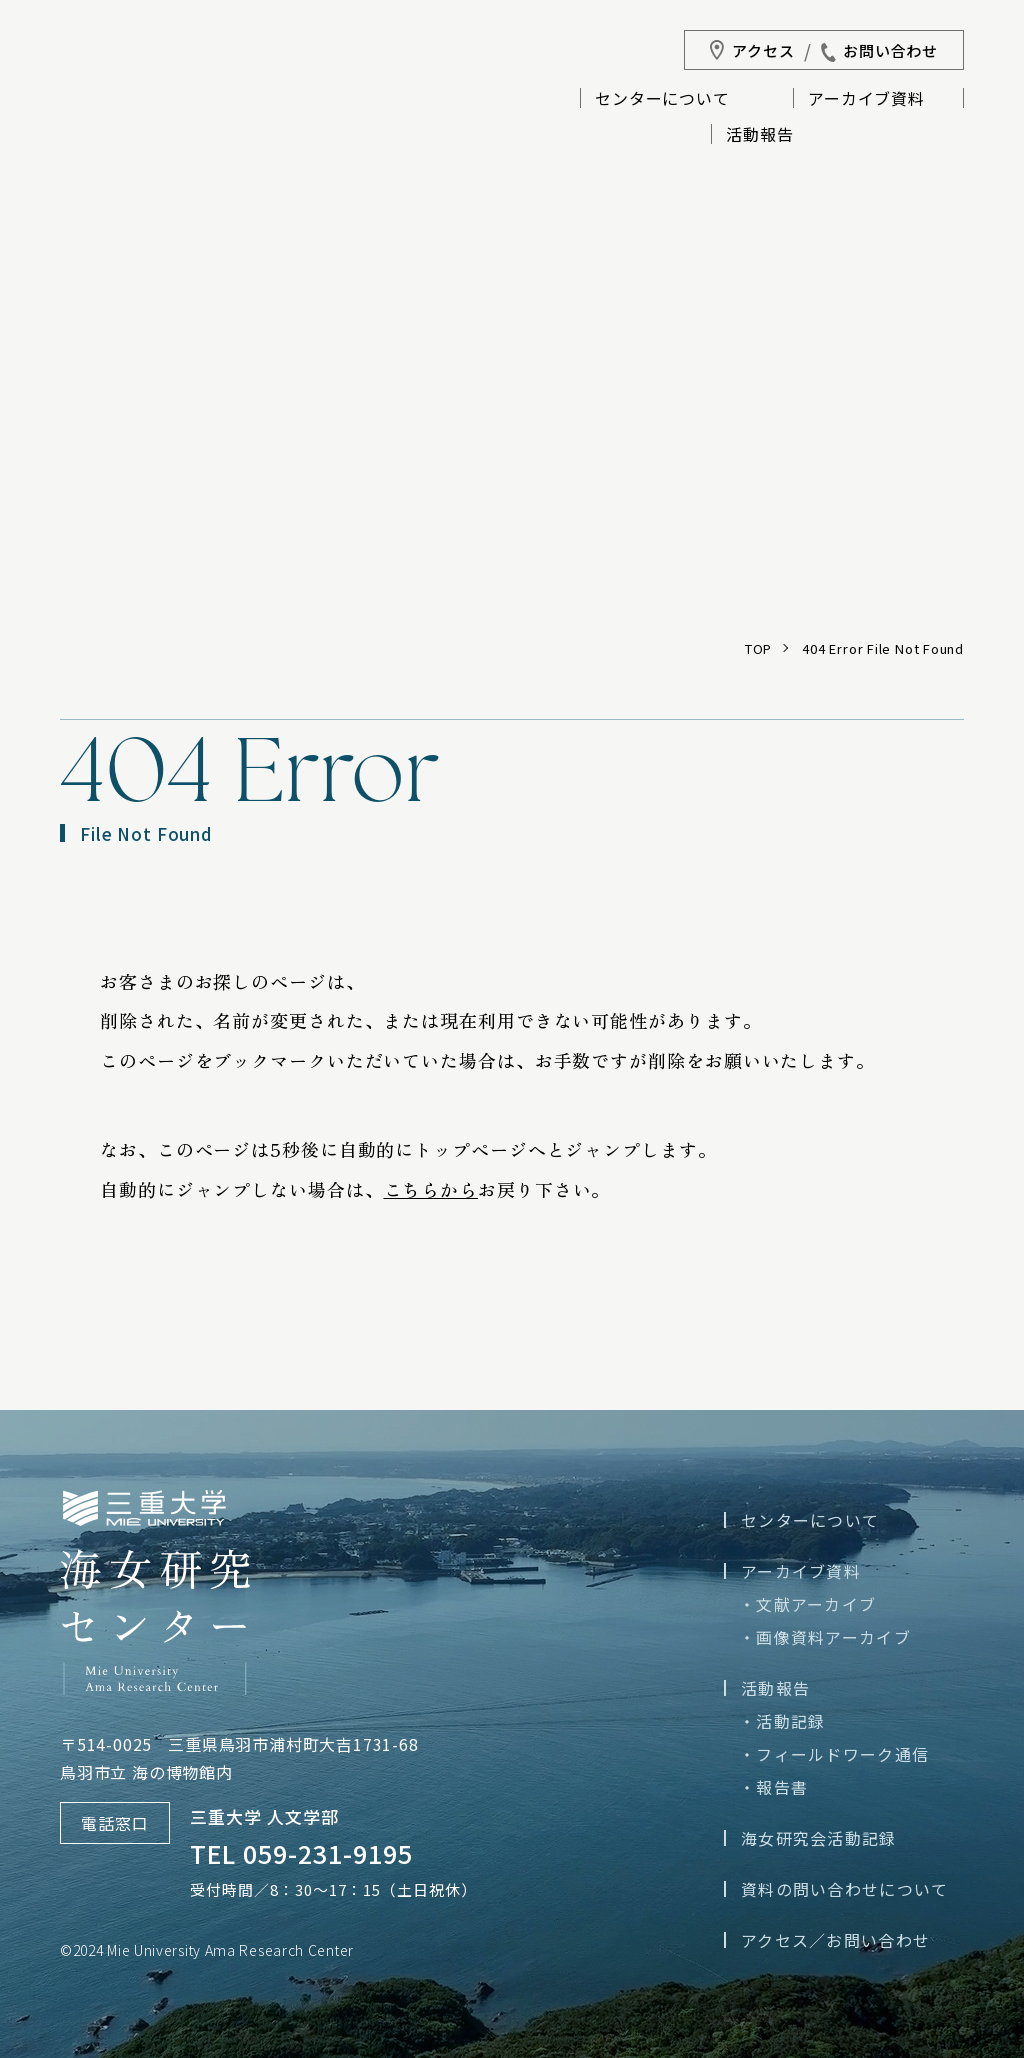 This screenshot has height=2058, width=1024. I want to click on TOP, so click(758, 648).